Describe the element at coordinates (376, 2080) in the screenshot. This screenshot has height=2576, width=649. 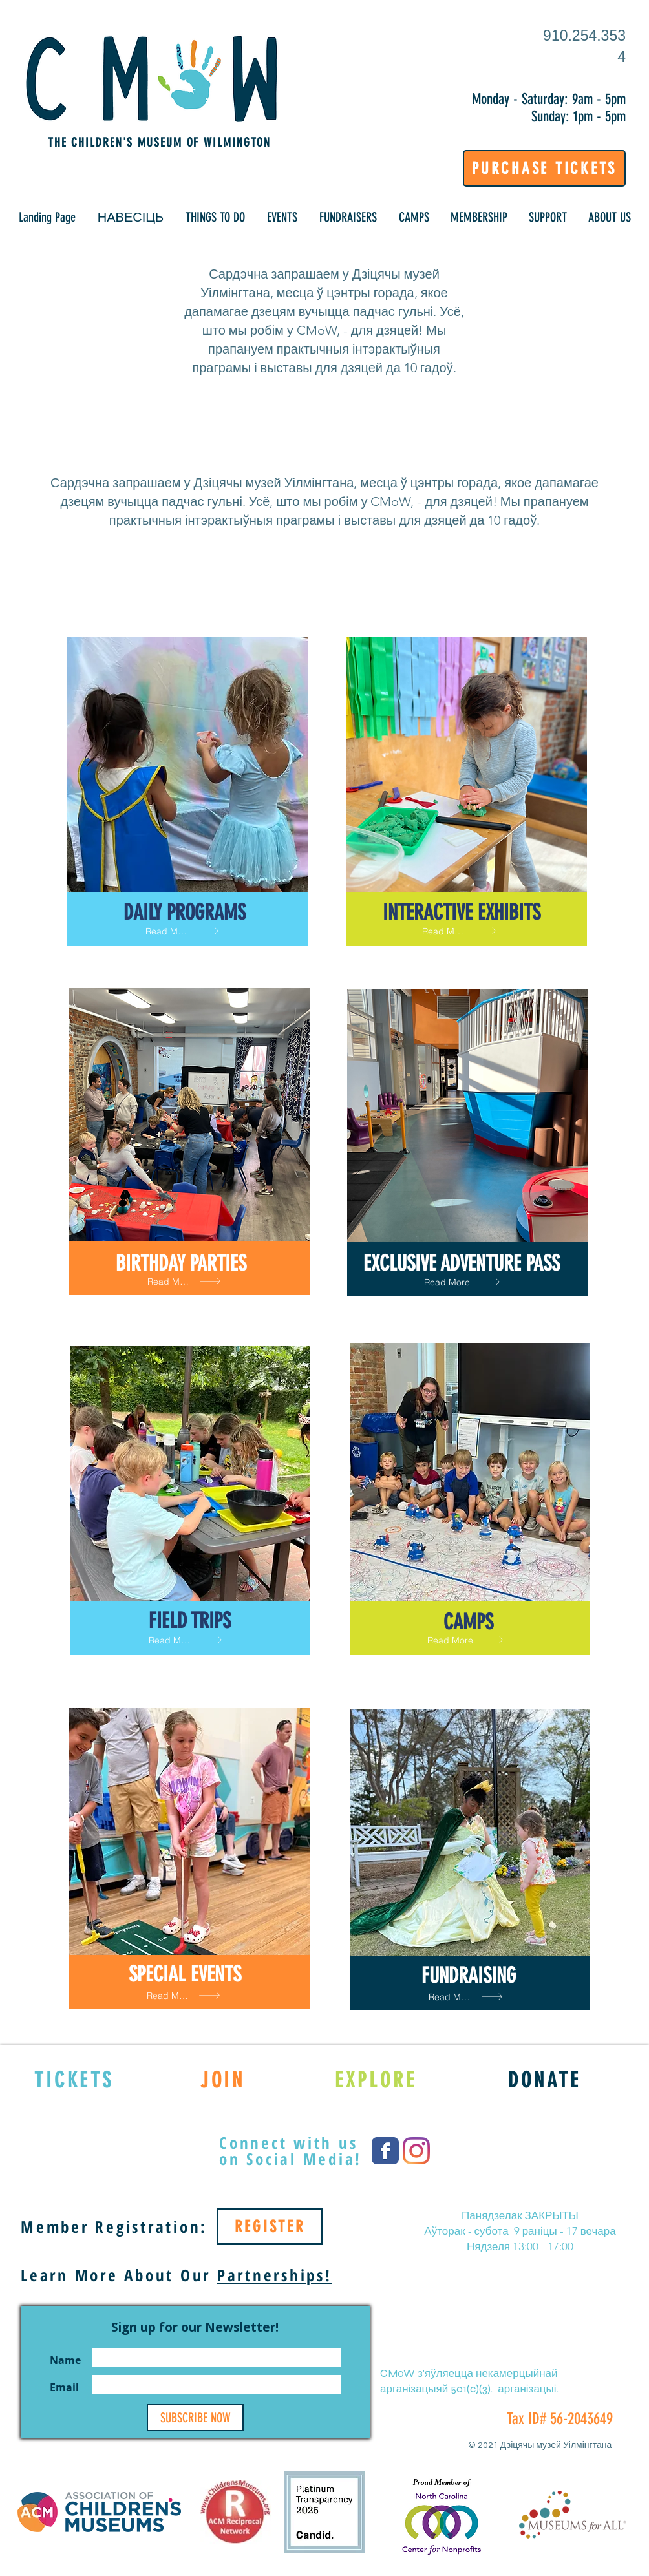
I see `[EXPLORE]` at that location.